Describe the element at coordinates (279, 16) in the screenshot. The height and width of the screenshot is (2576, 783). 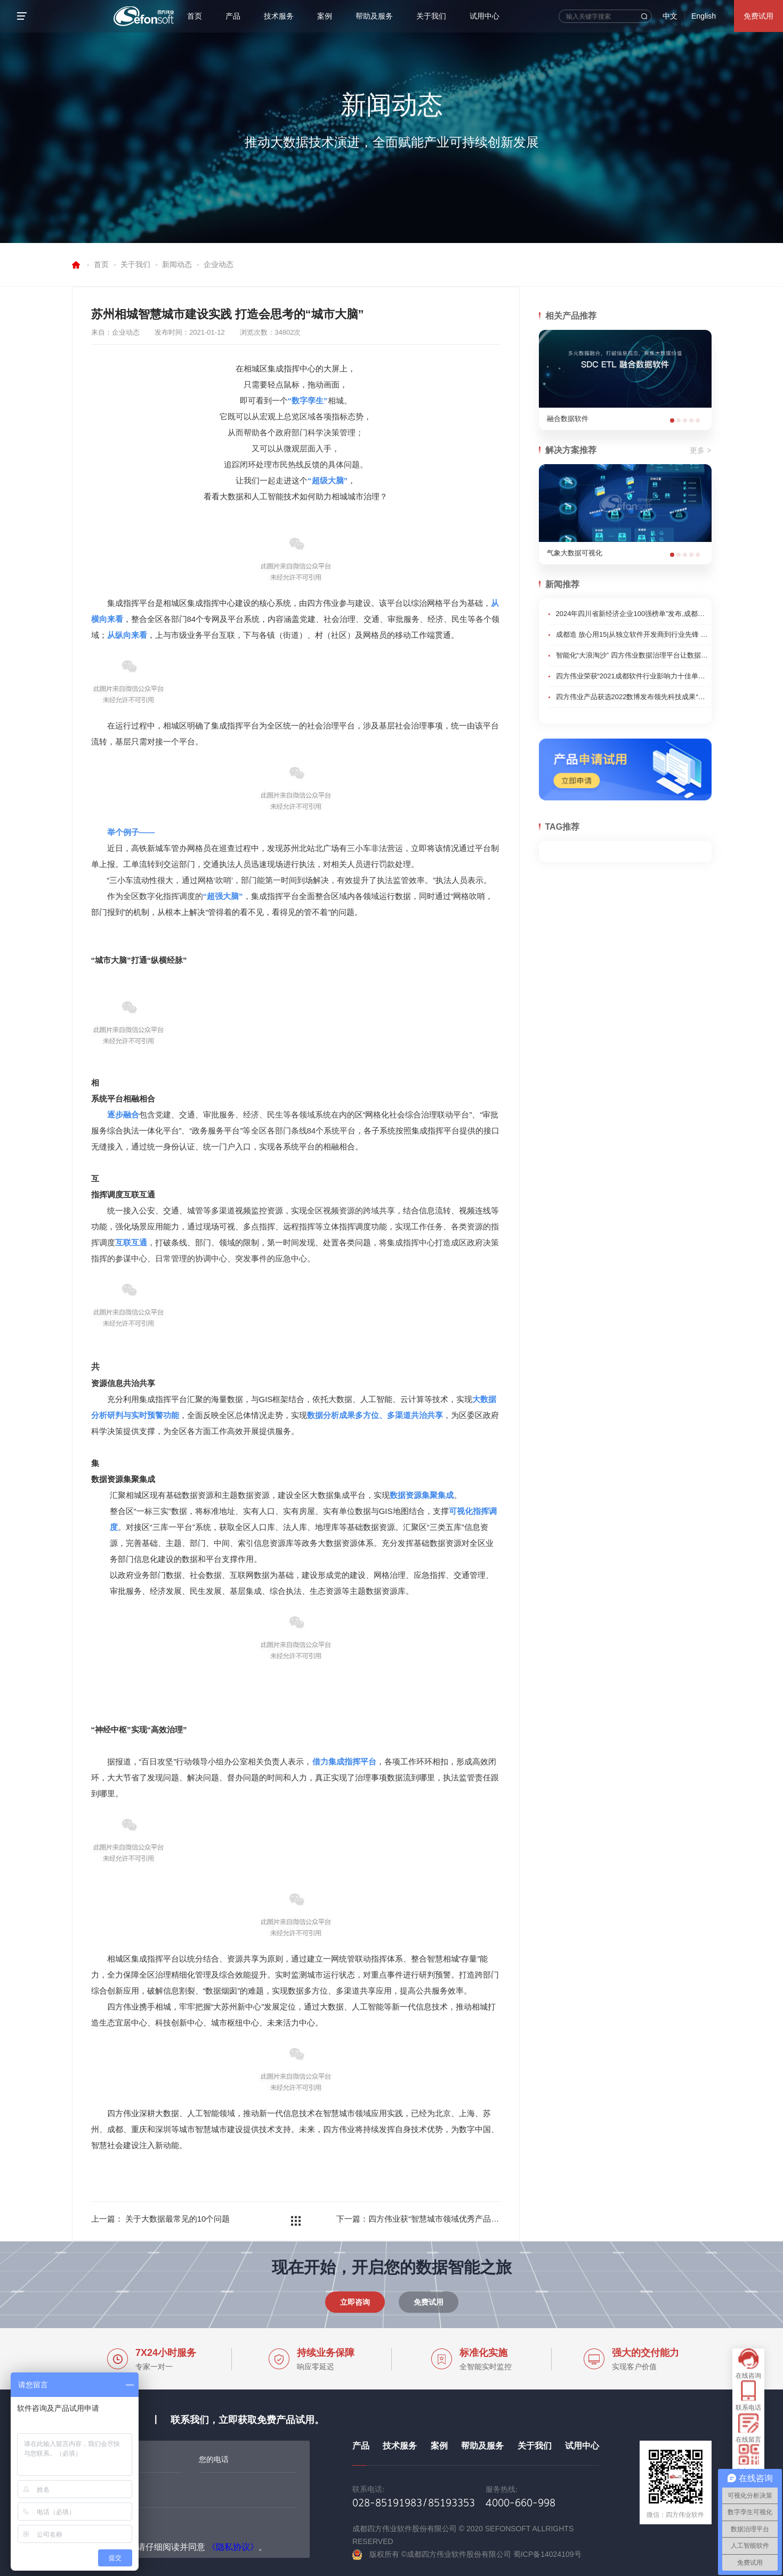
I see `技术服务` at that location.